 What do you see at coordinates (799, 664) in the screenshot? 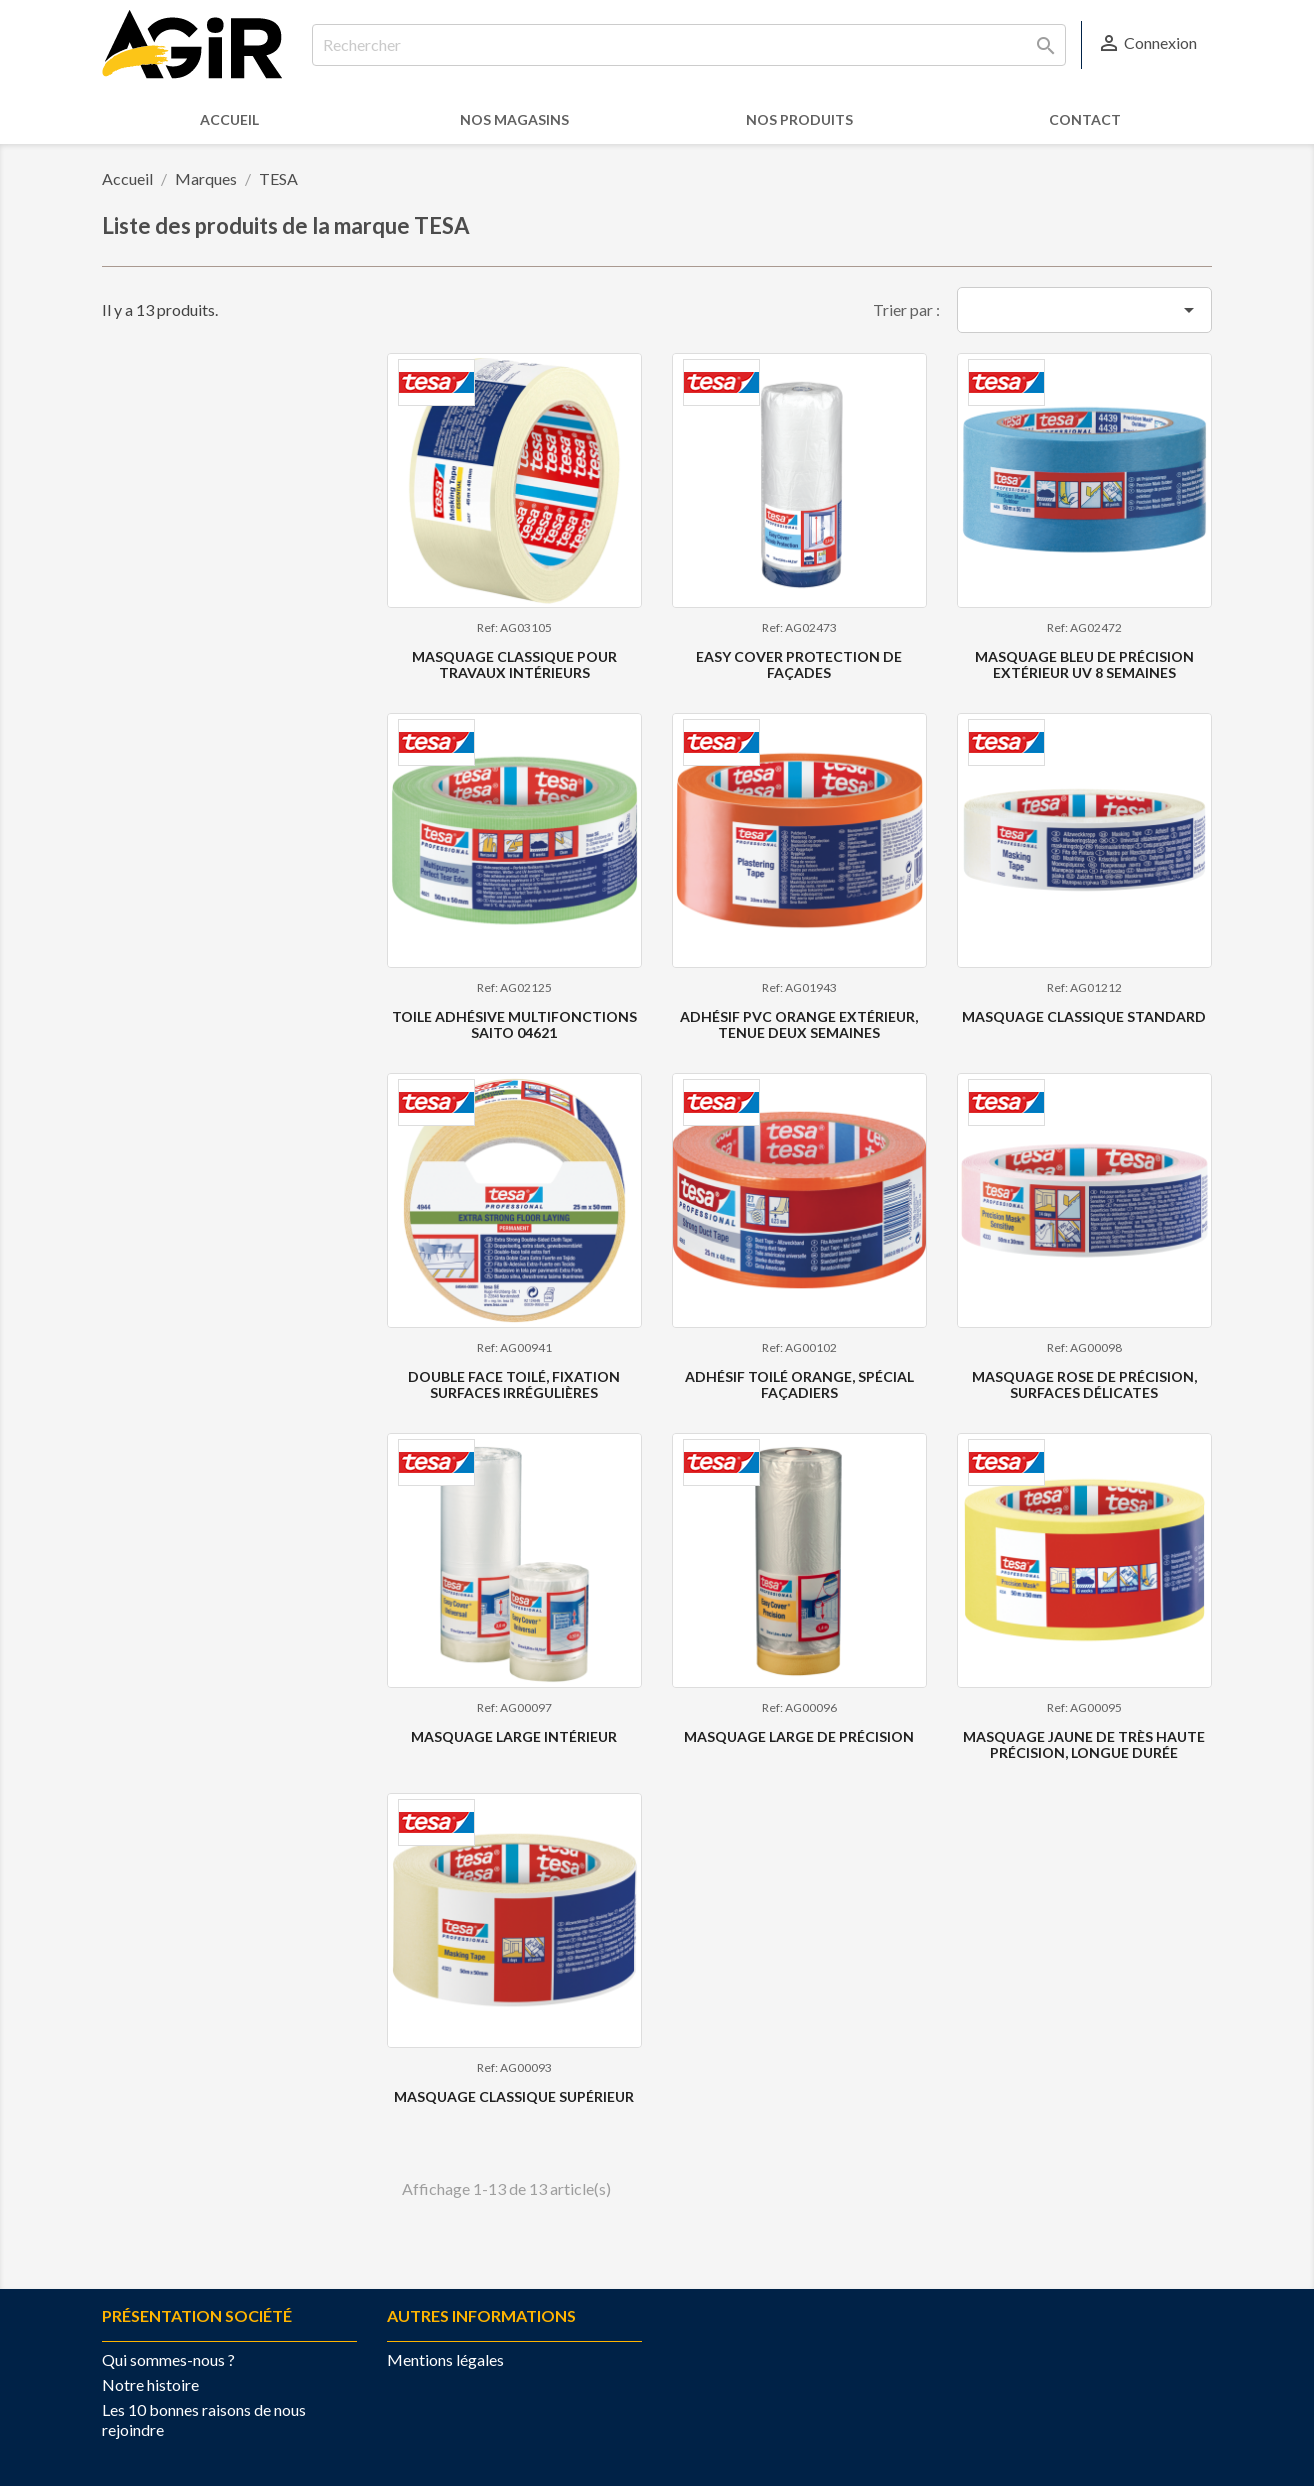
I see `Easy Cover Protection de façades` at bounding box center [799, 664].